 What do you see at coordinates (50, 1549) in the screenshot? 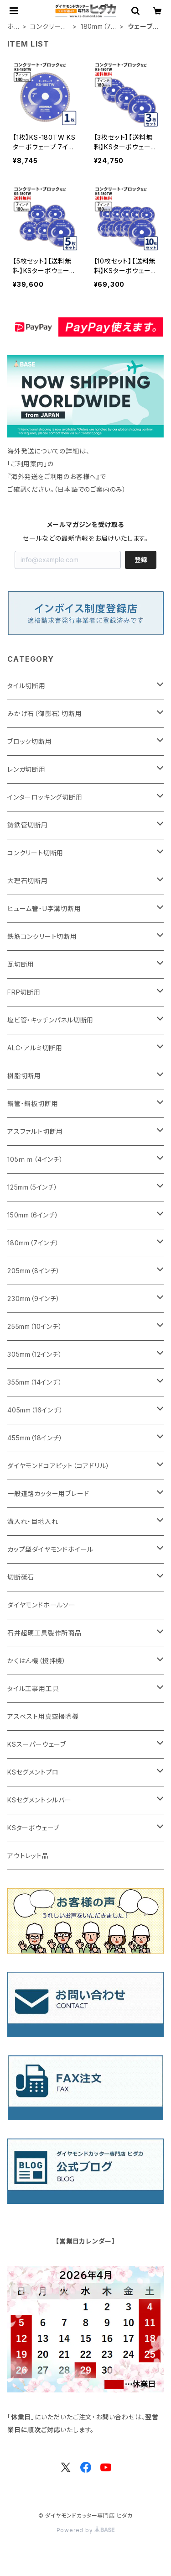
I see `カップ型ダイヤモンドホイール` at bounding box center [50, 1549].